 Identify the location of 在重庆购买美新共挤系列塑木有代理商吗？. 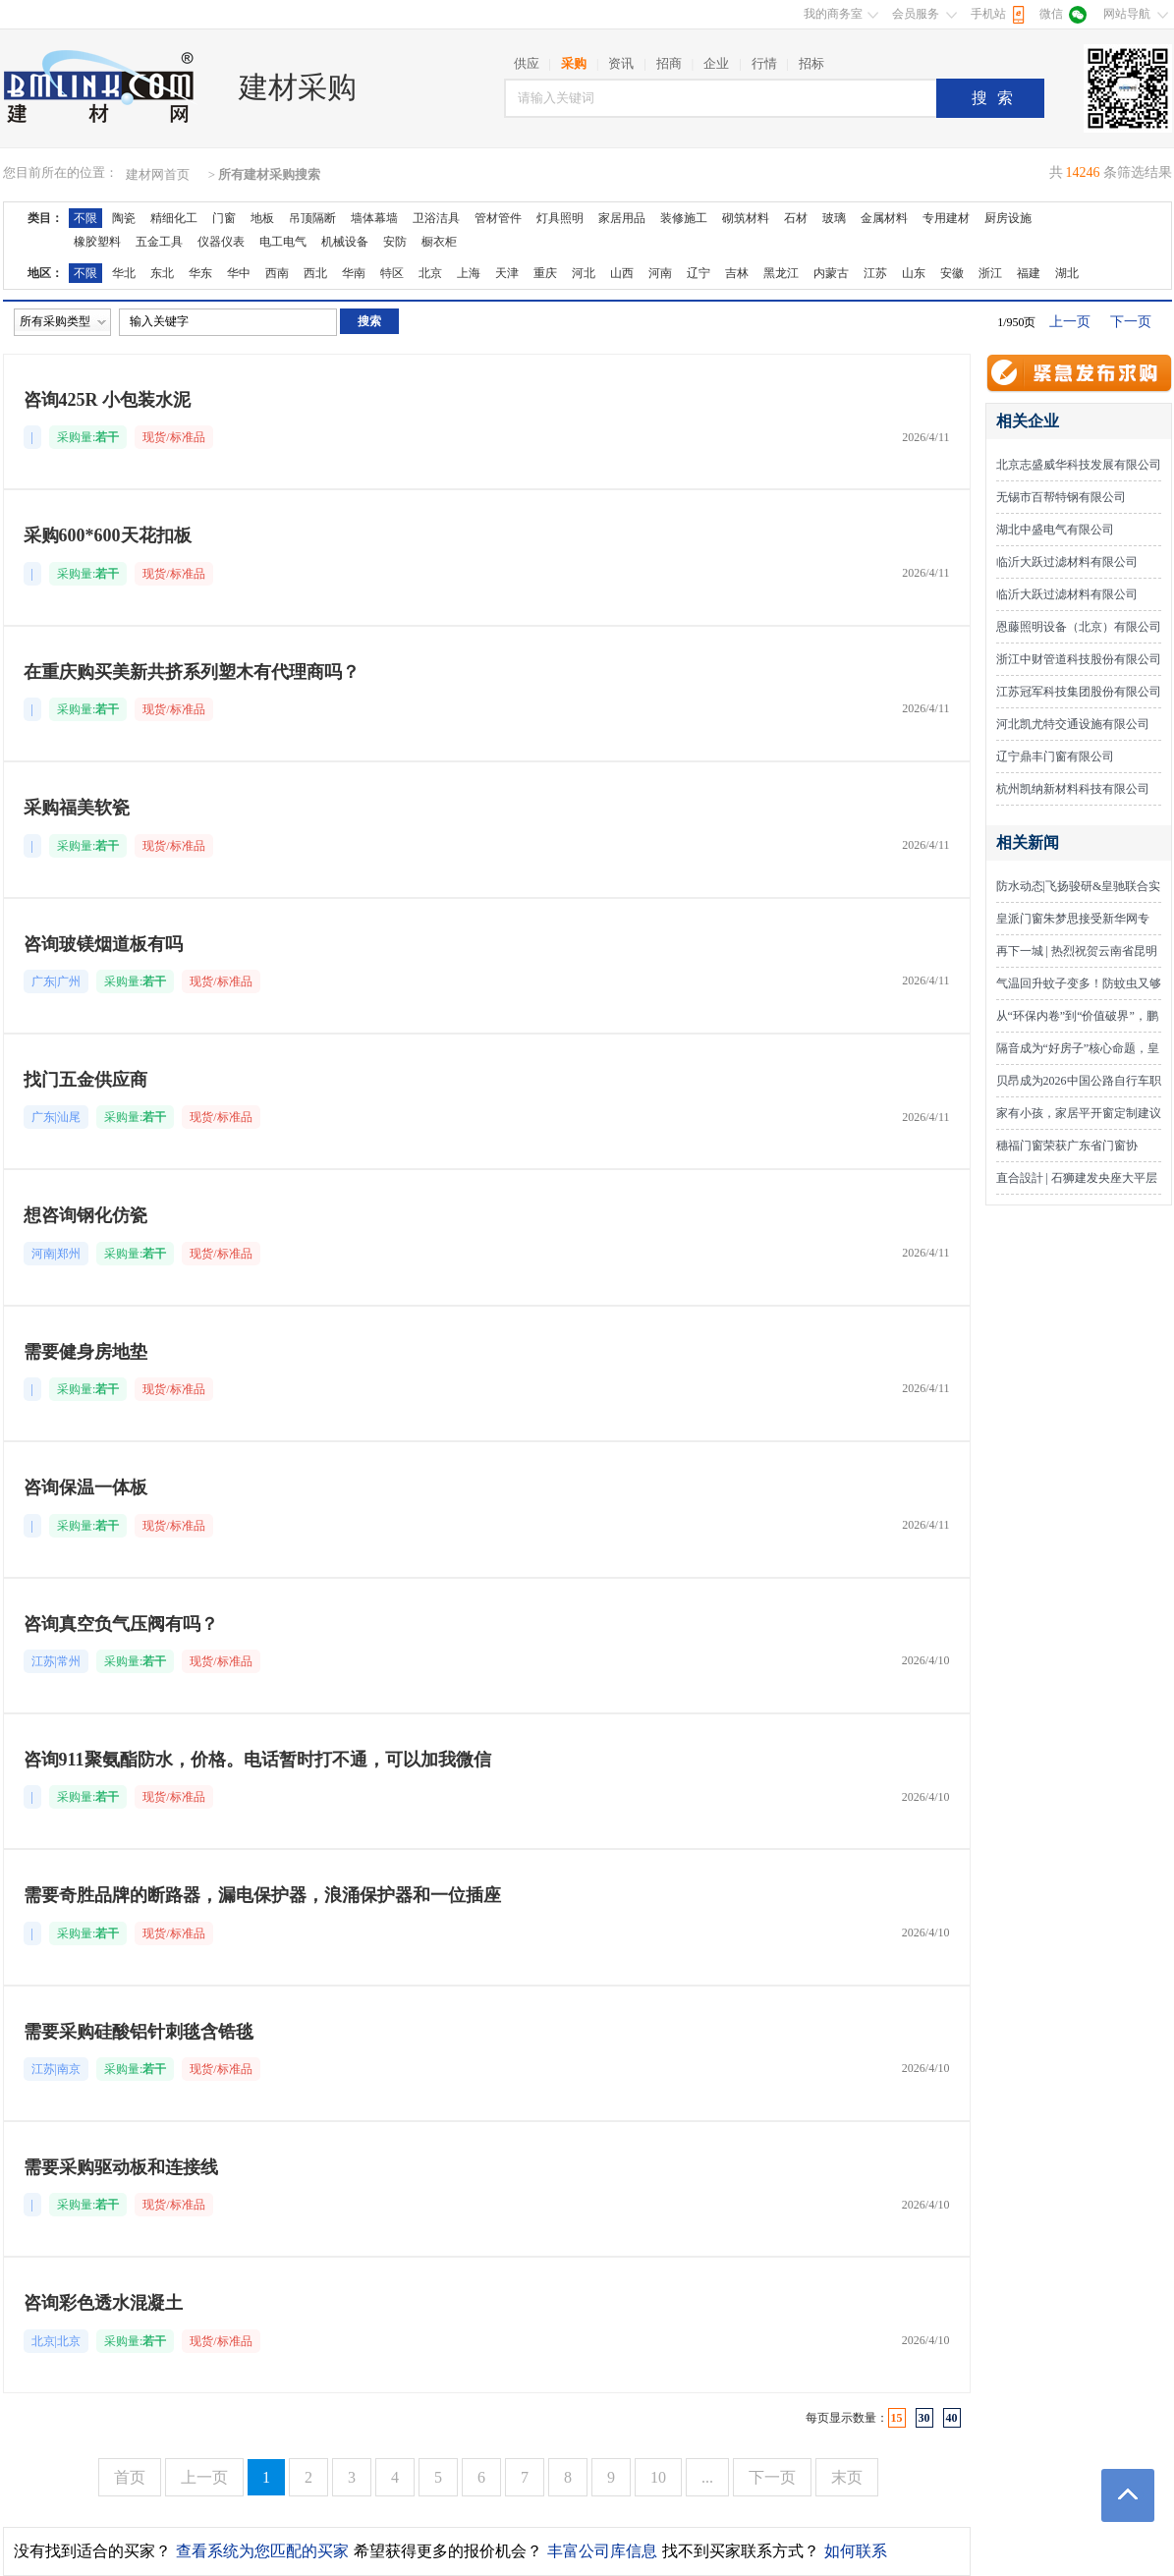
(192, 672).